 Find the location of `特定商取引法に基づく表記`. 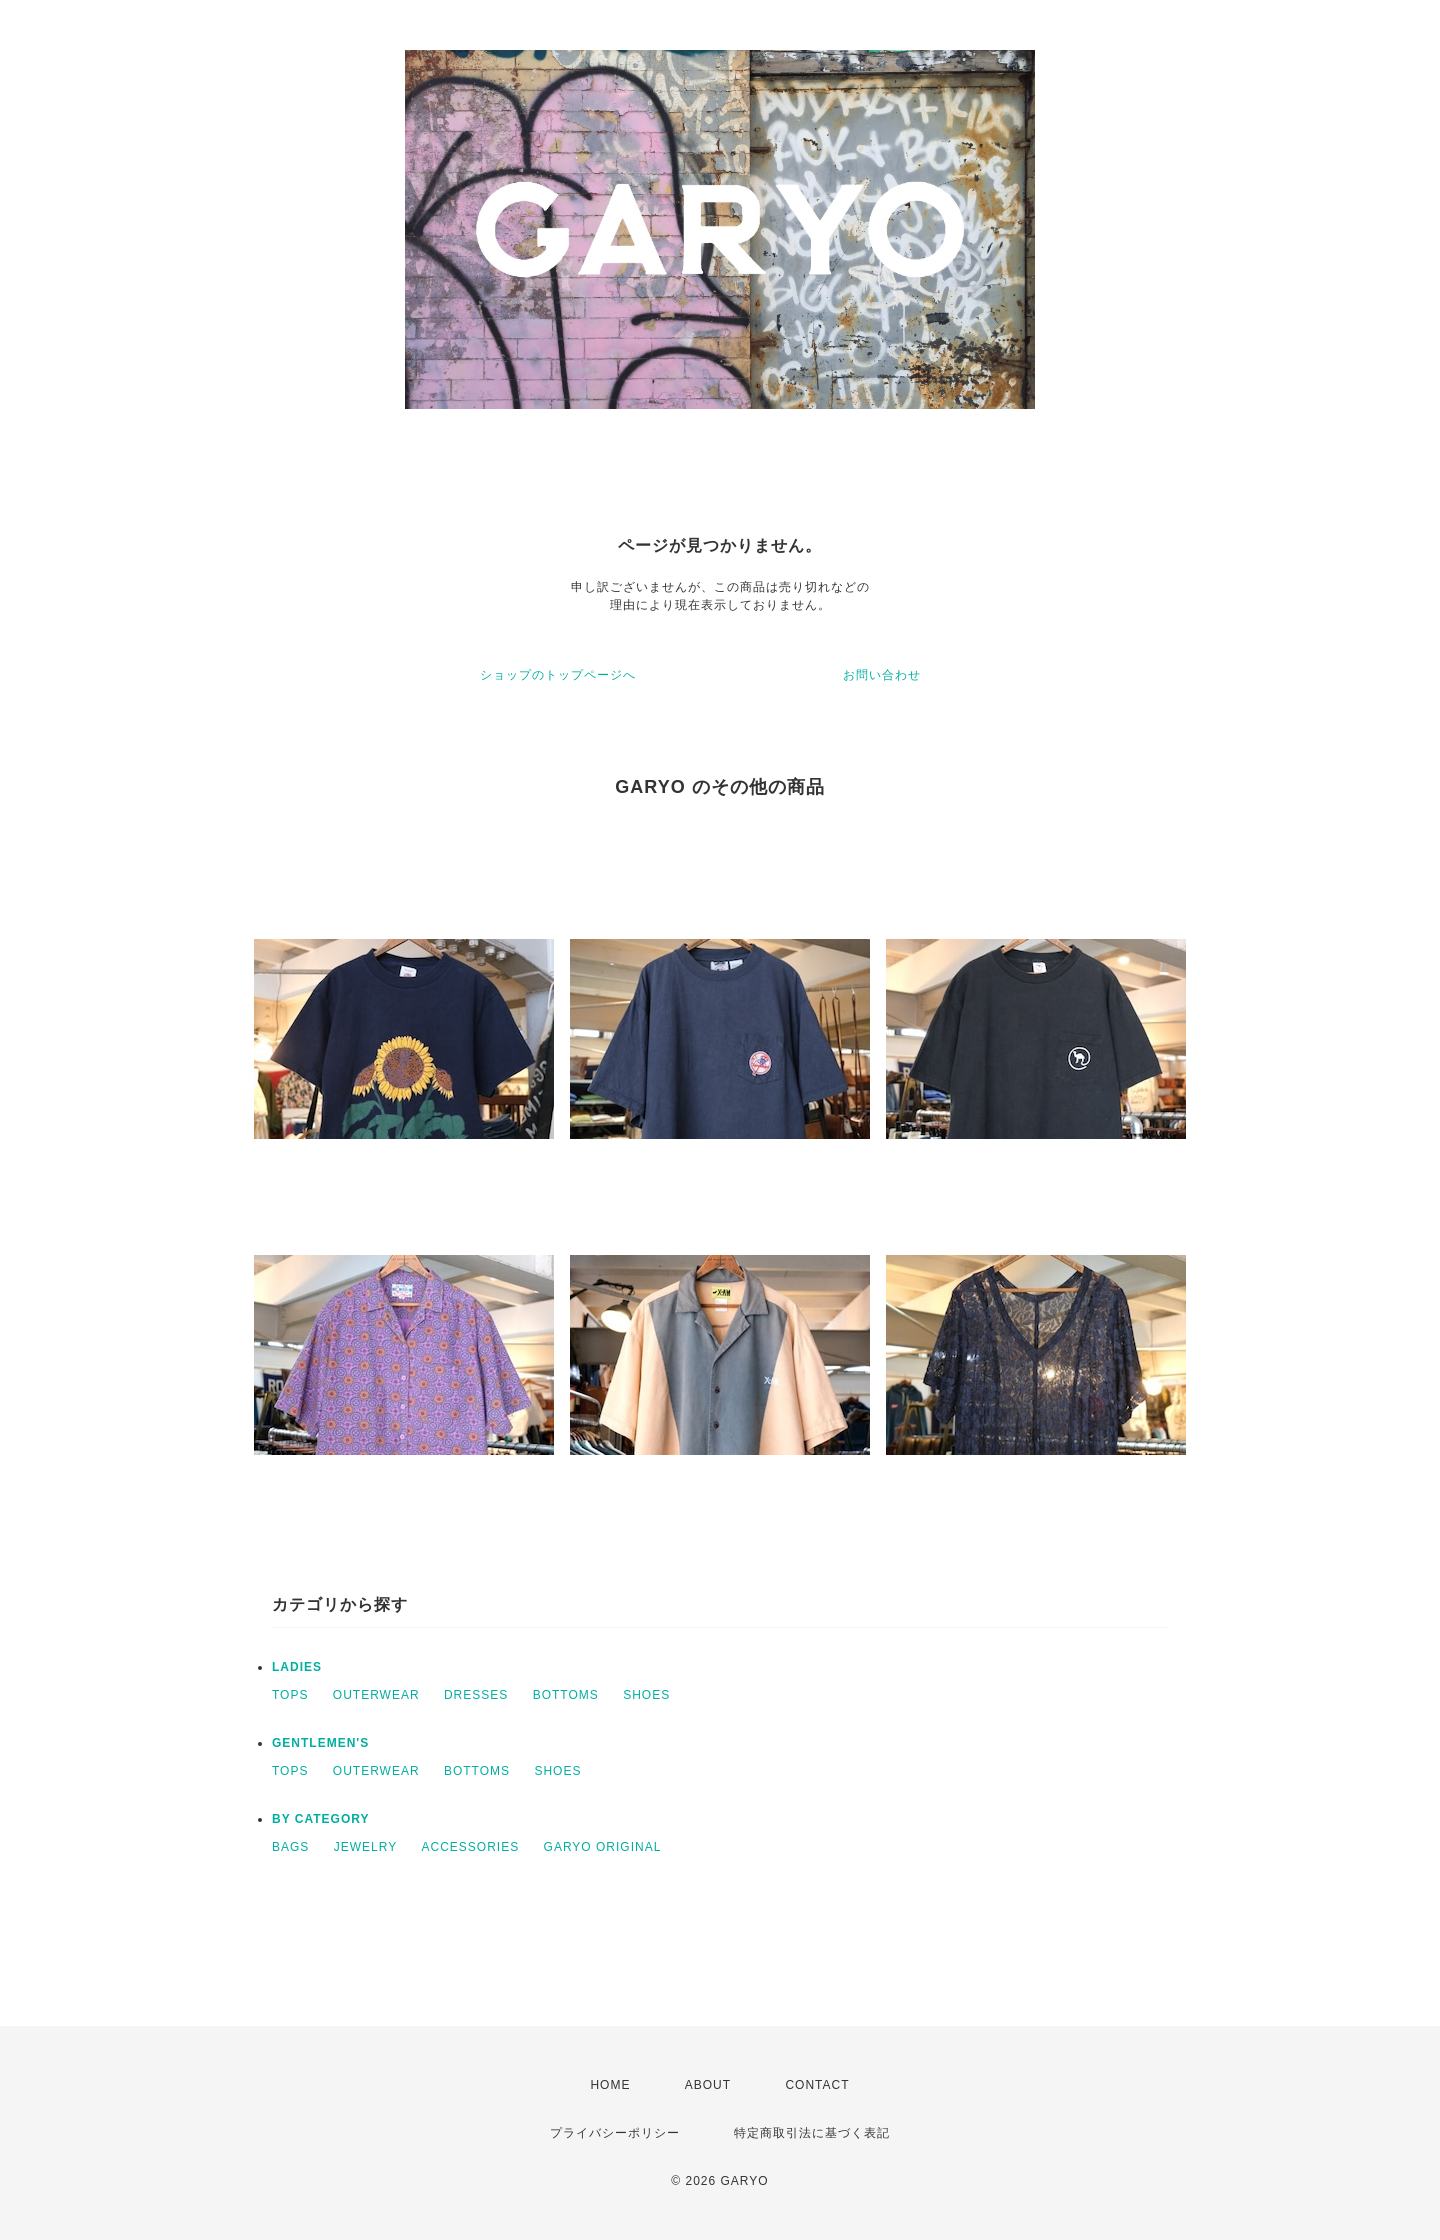

特定商取引法に基づく表記 is located at coordinates (812, 2133).